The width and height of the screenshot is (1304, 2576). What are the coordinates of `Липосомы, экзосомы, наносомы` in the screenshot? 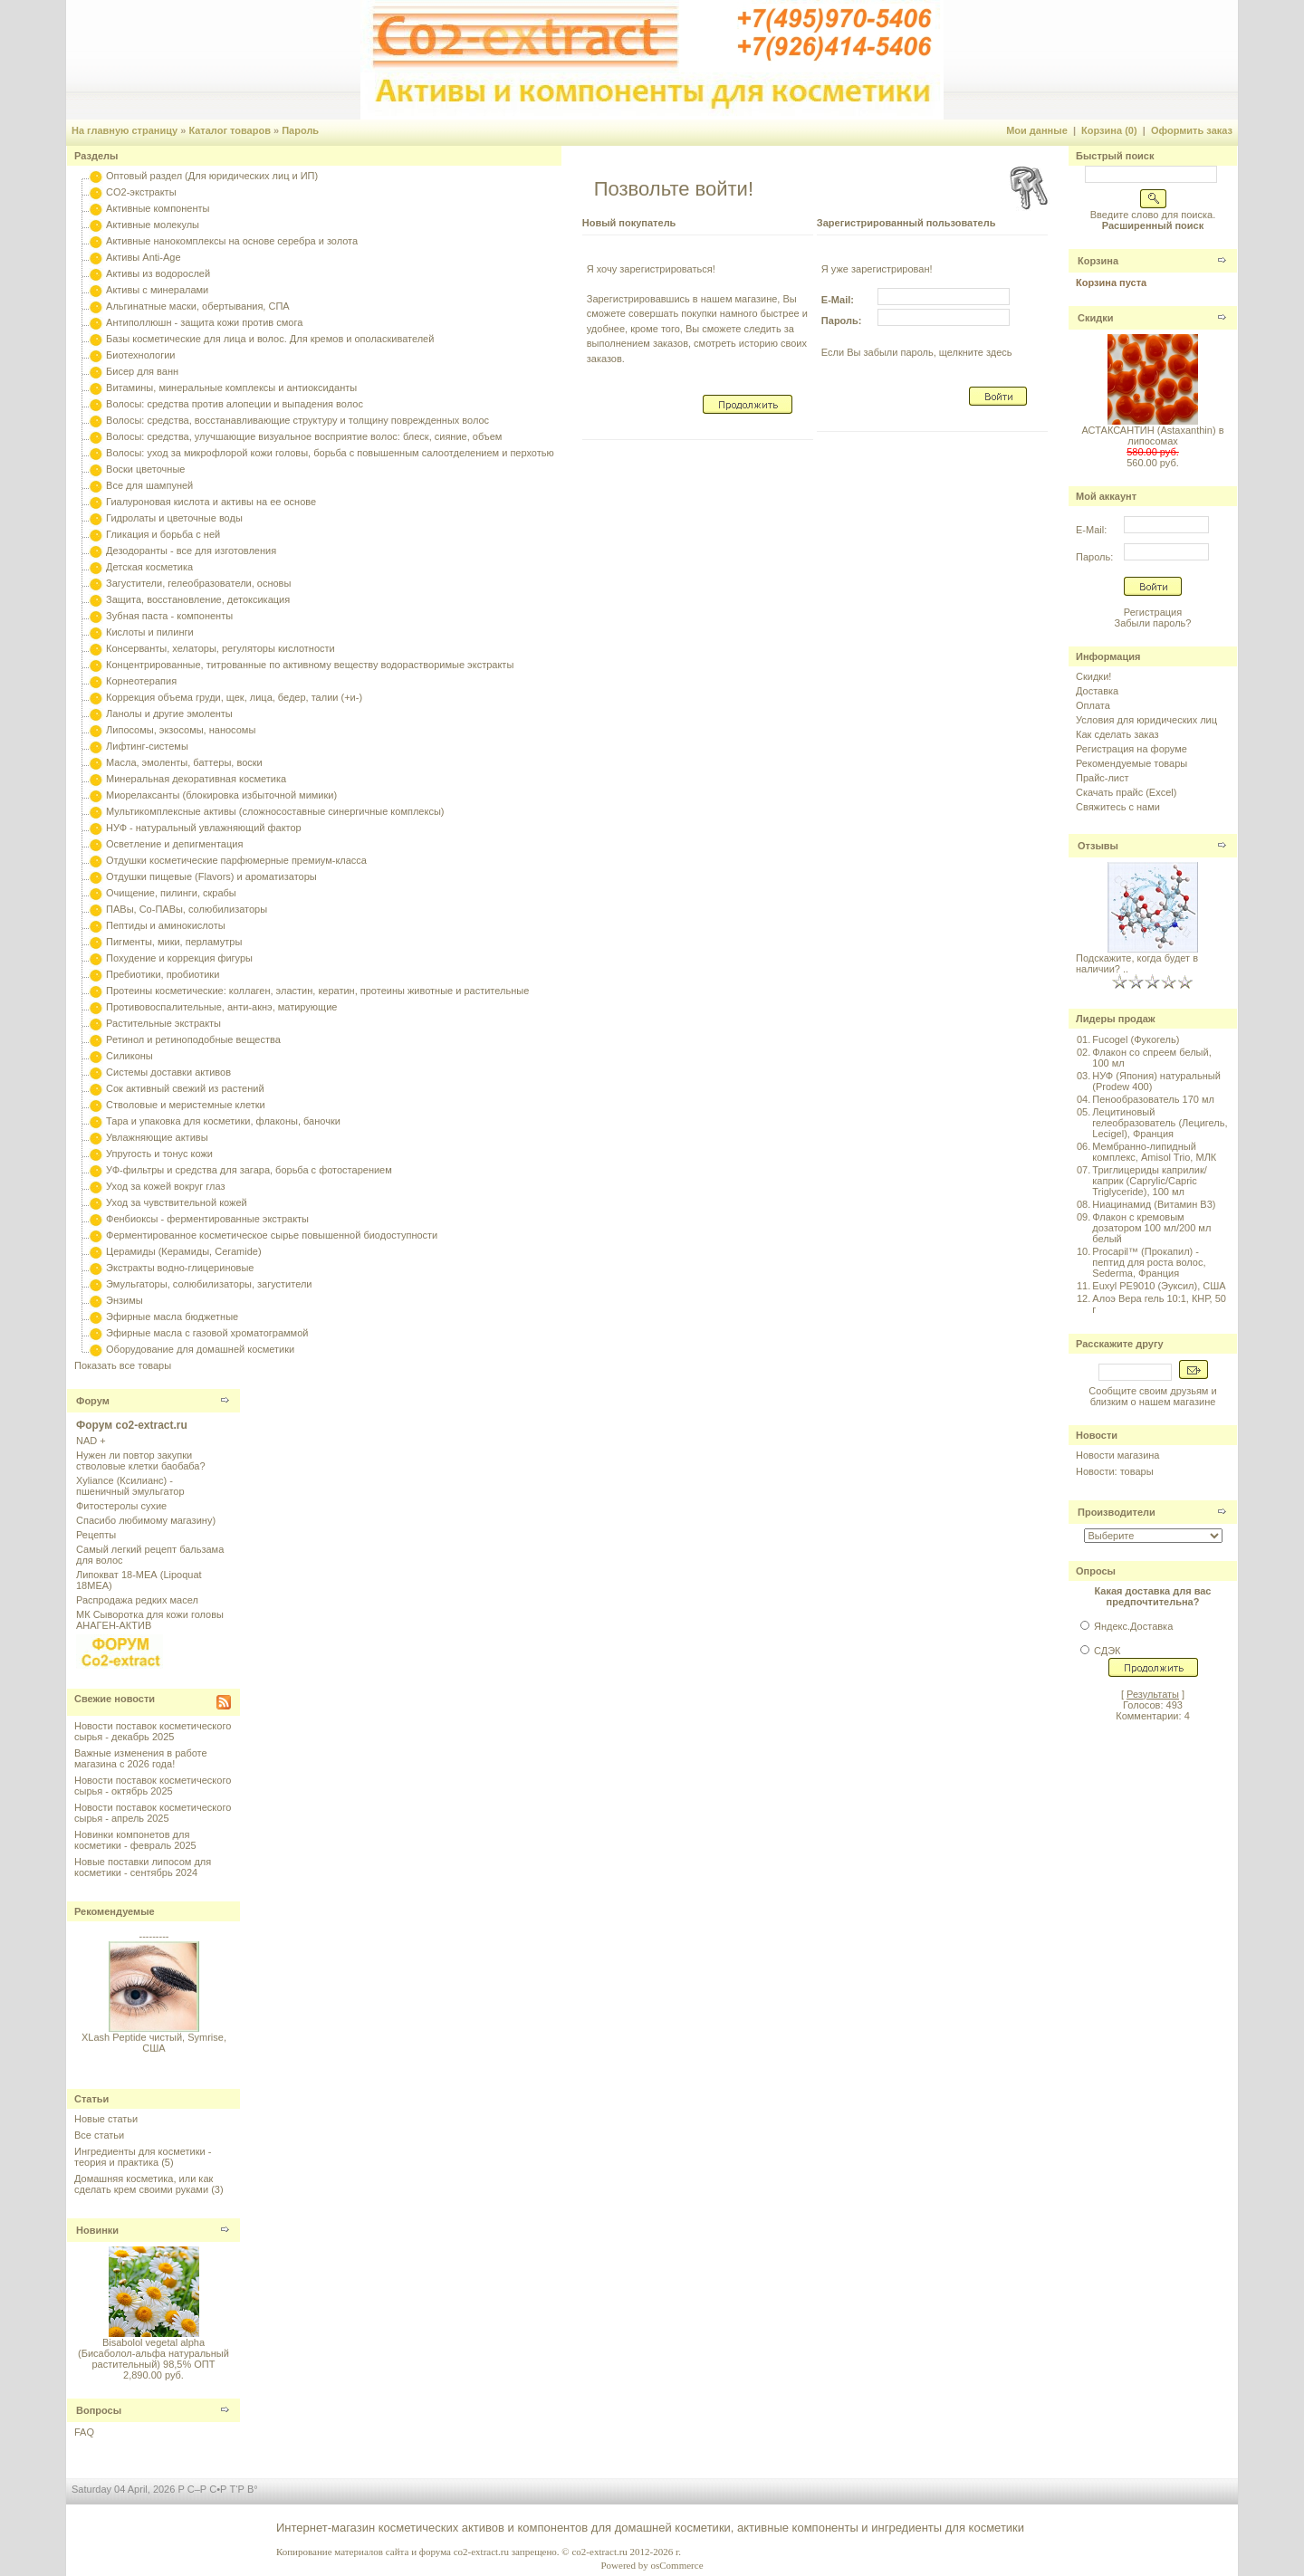 It's located at (180, 729).